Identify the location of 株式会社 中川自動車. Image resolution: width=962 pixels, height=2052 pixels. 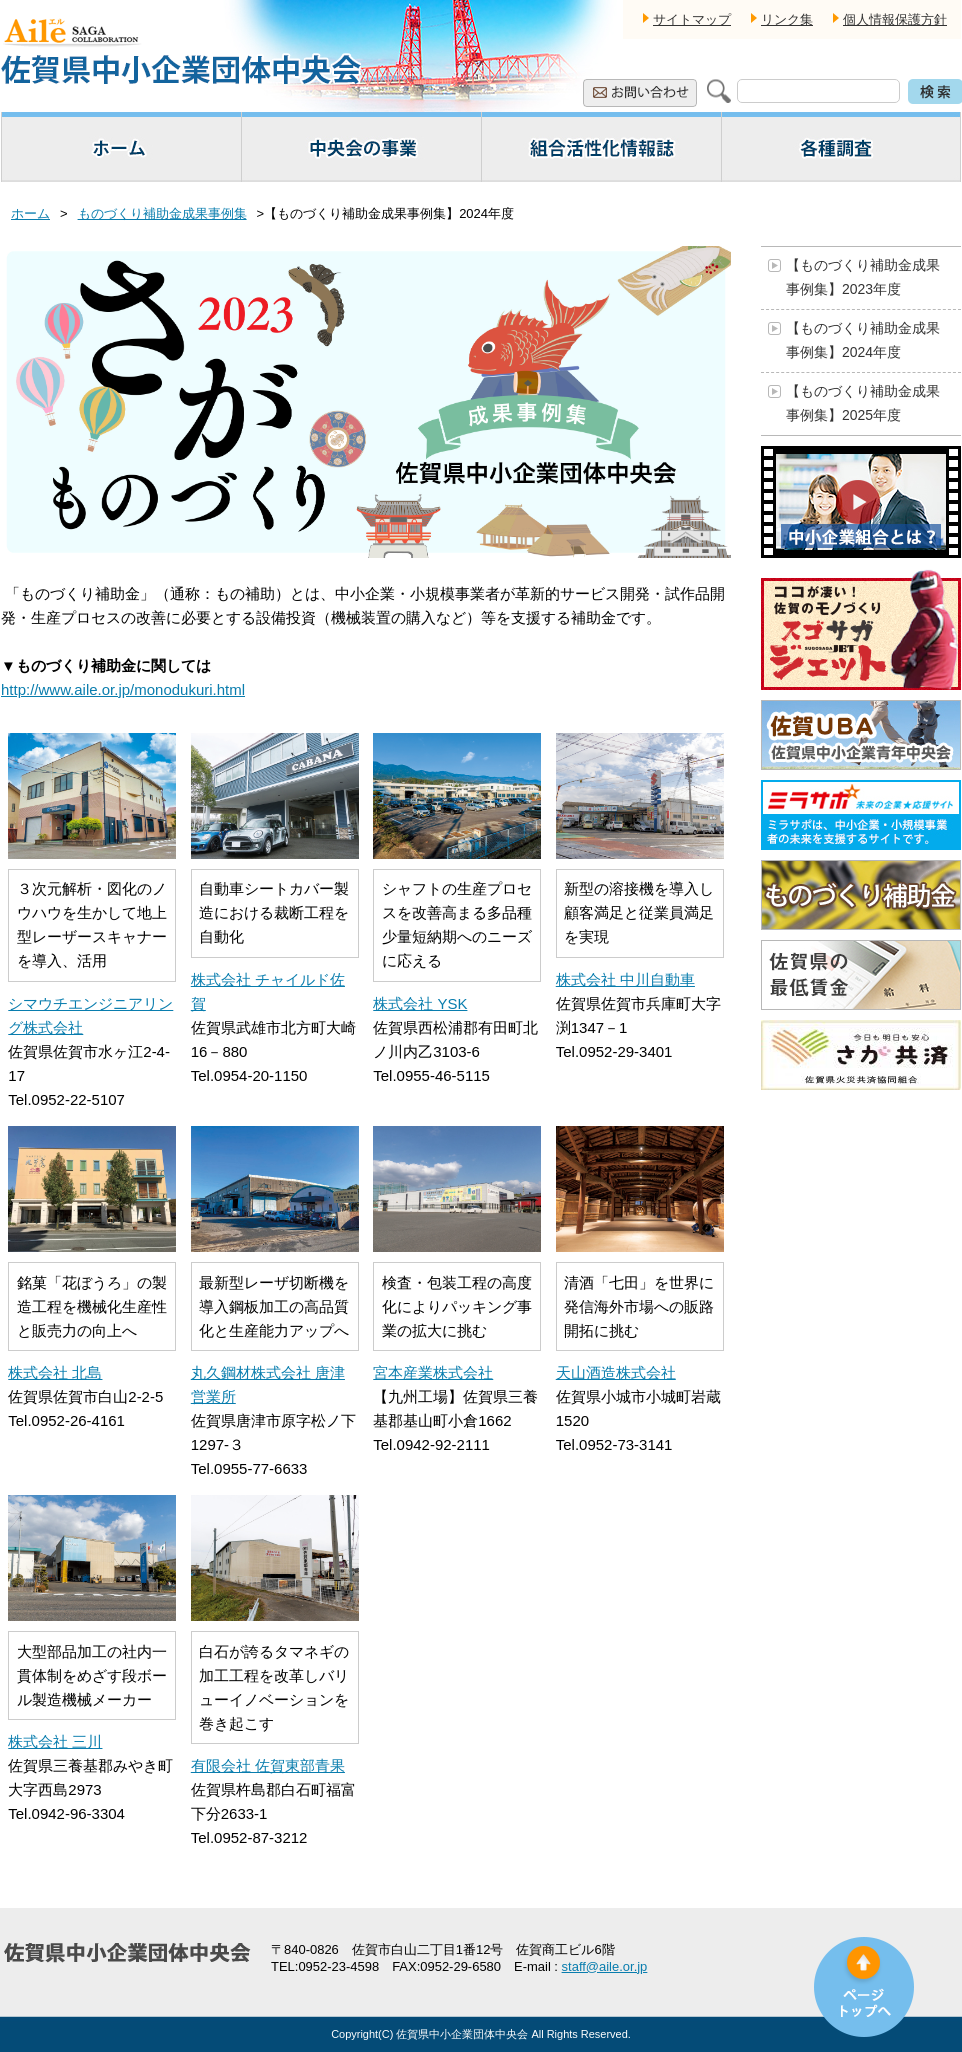
(625, 979).